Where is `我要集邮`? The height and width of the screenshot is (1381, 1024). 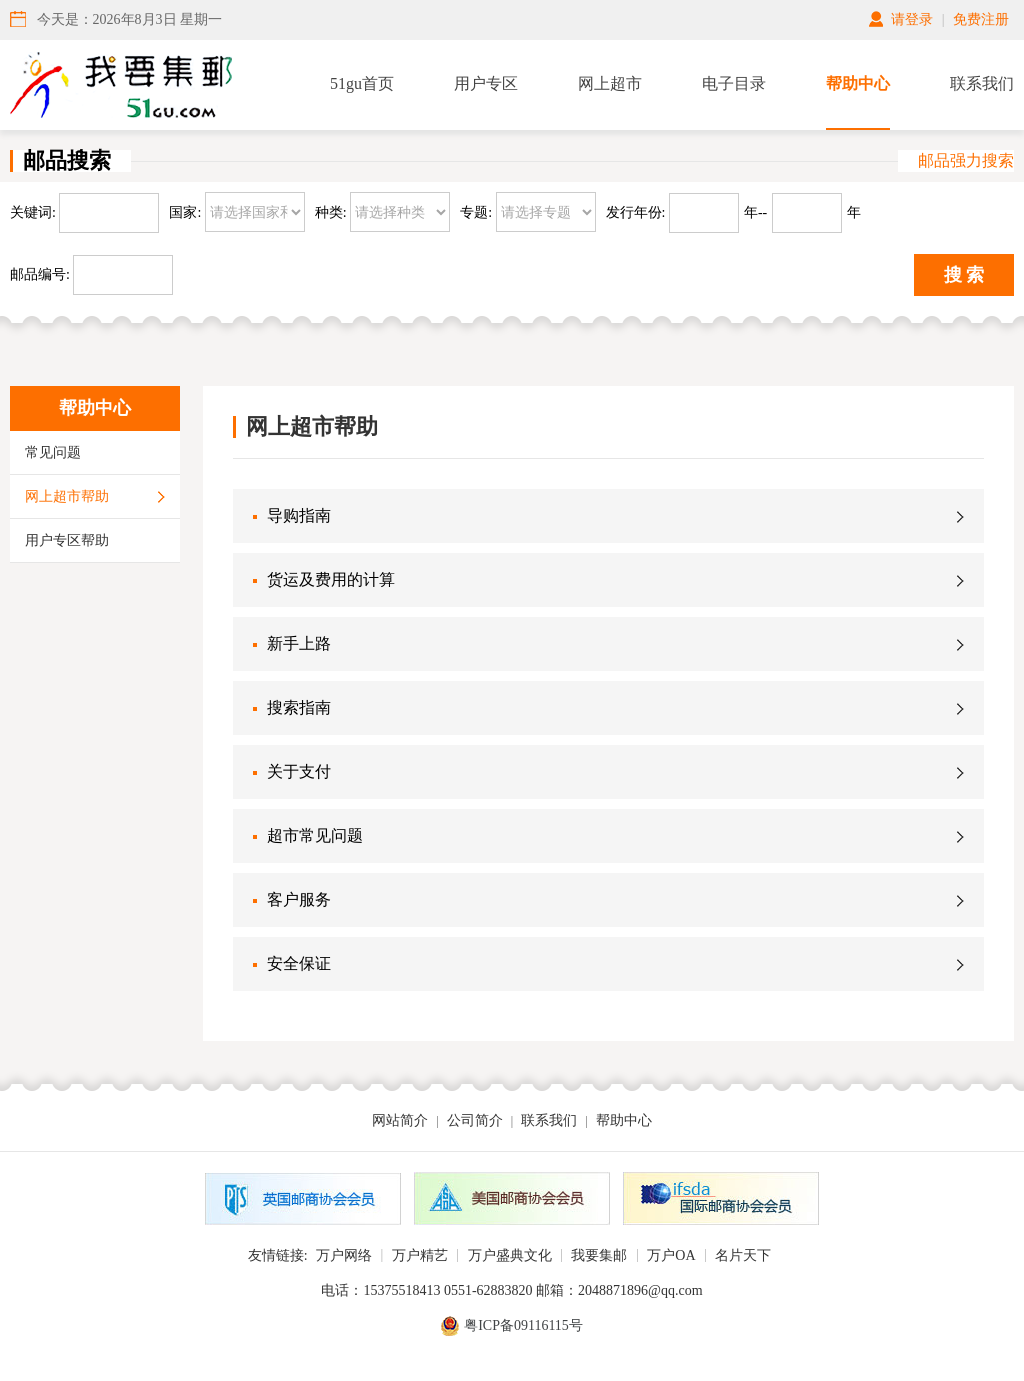 我要集邮 is located at coordinates (599, 1255).